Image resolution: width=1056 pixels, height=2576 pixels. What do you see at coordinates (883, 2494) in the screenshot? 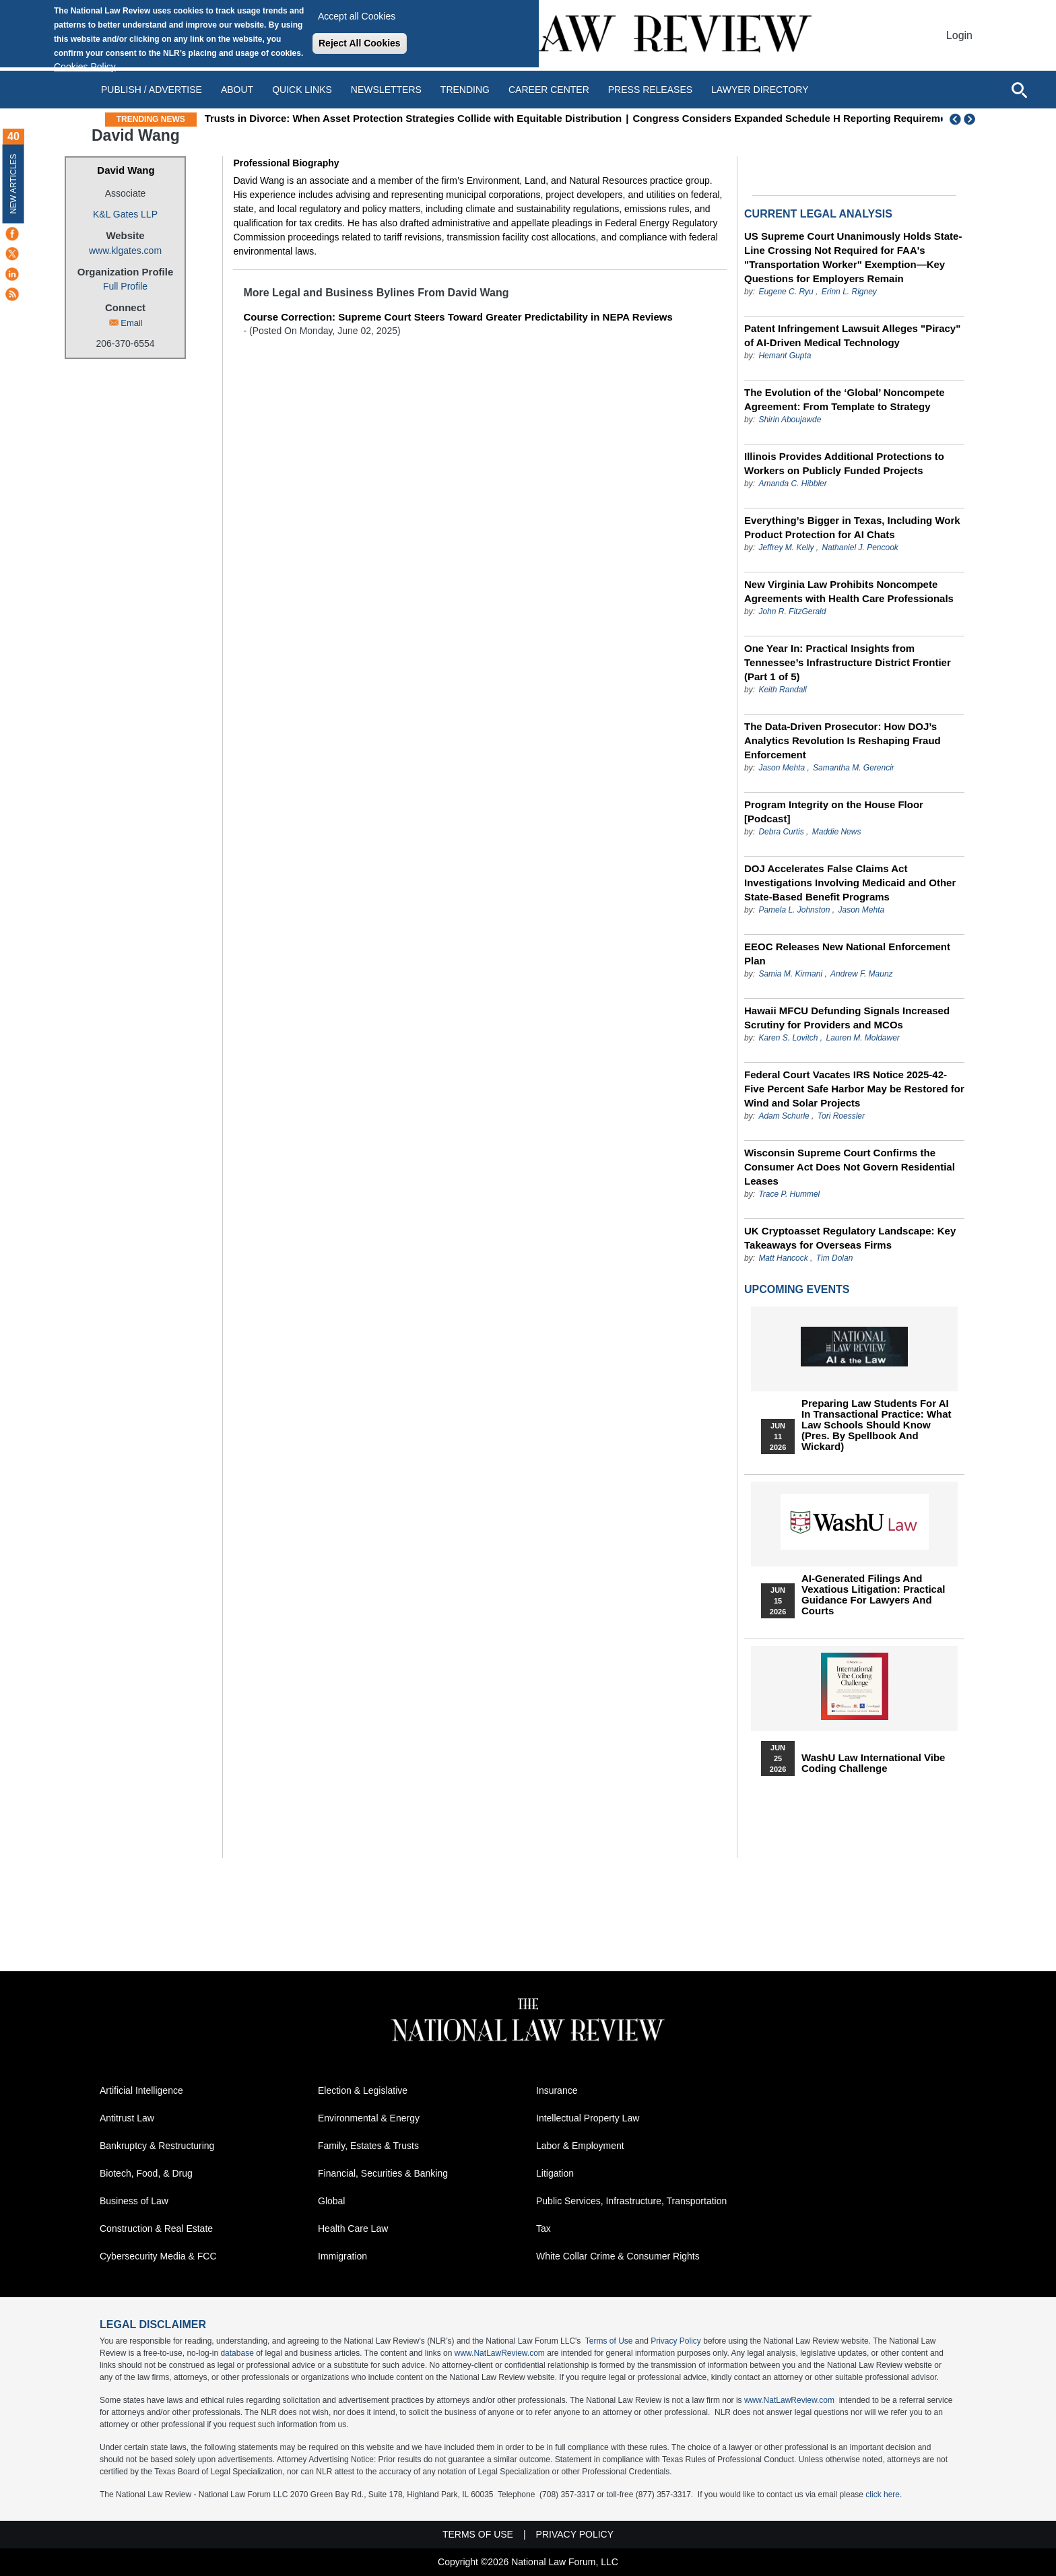
I see `click here.` at bounding box center [883, 2494].